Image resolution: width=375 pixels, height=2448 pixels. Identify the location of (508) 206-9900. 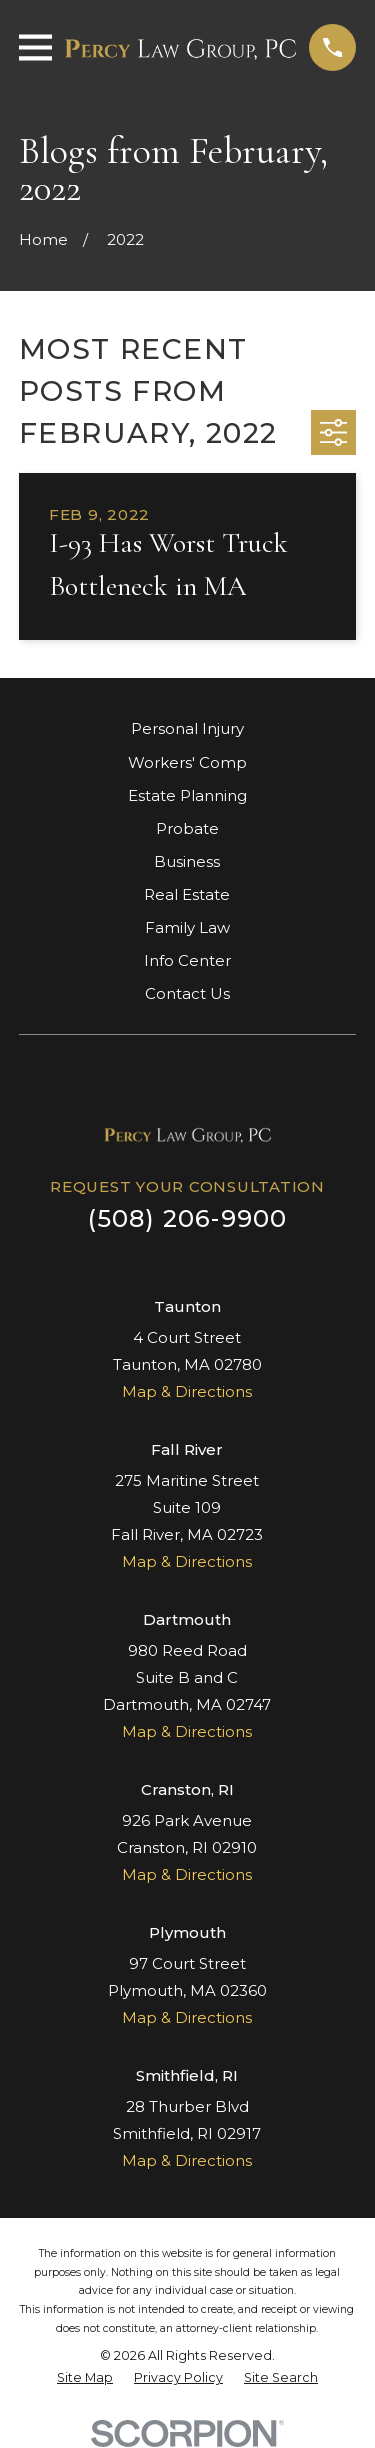
(188, 1218).